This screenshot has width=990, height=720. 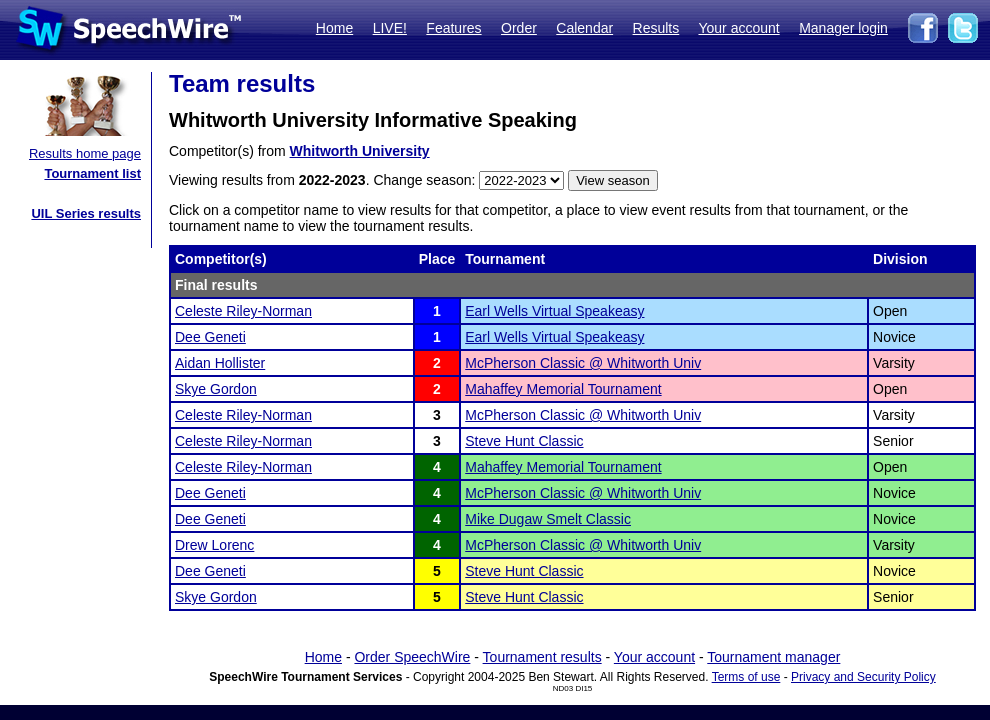 What do you see at coordinates (843, 28) in the screenshot?
I see `Manager login` at bounding box center [843, 28].